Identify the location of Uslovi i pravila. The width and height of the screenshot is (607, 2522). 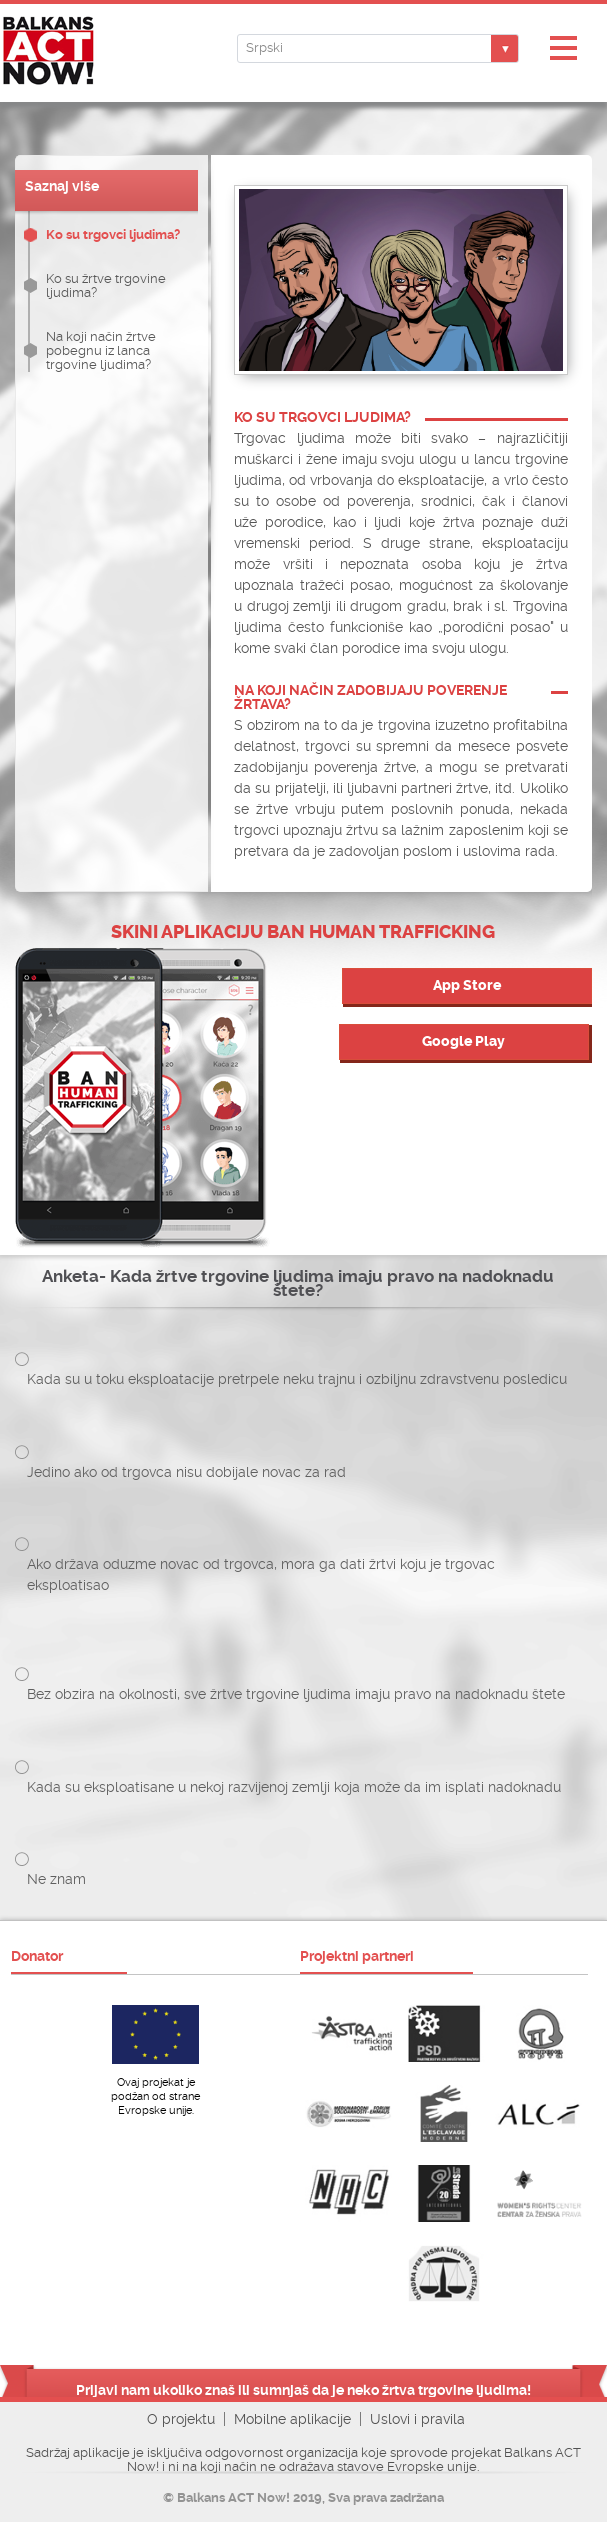
(417, 2419).